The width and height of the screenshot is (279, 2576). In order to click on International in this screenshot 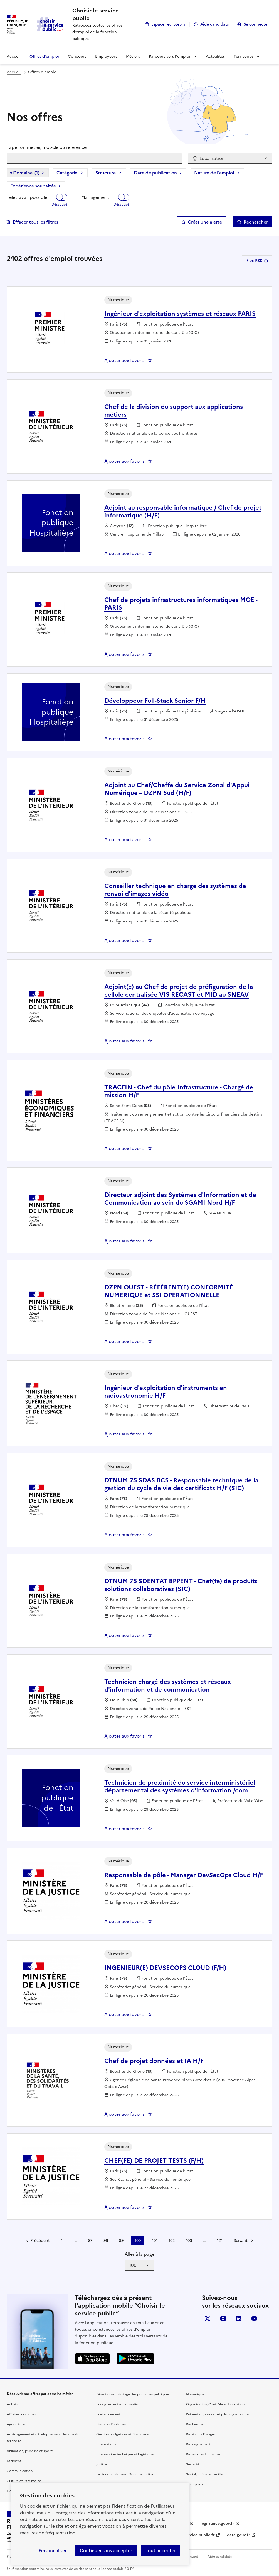, I will do `click(106, 2444)`.